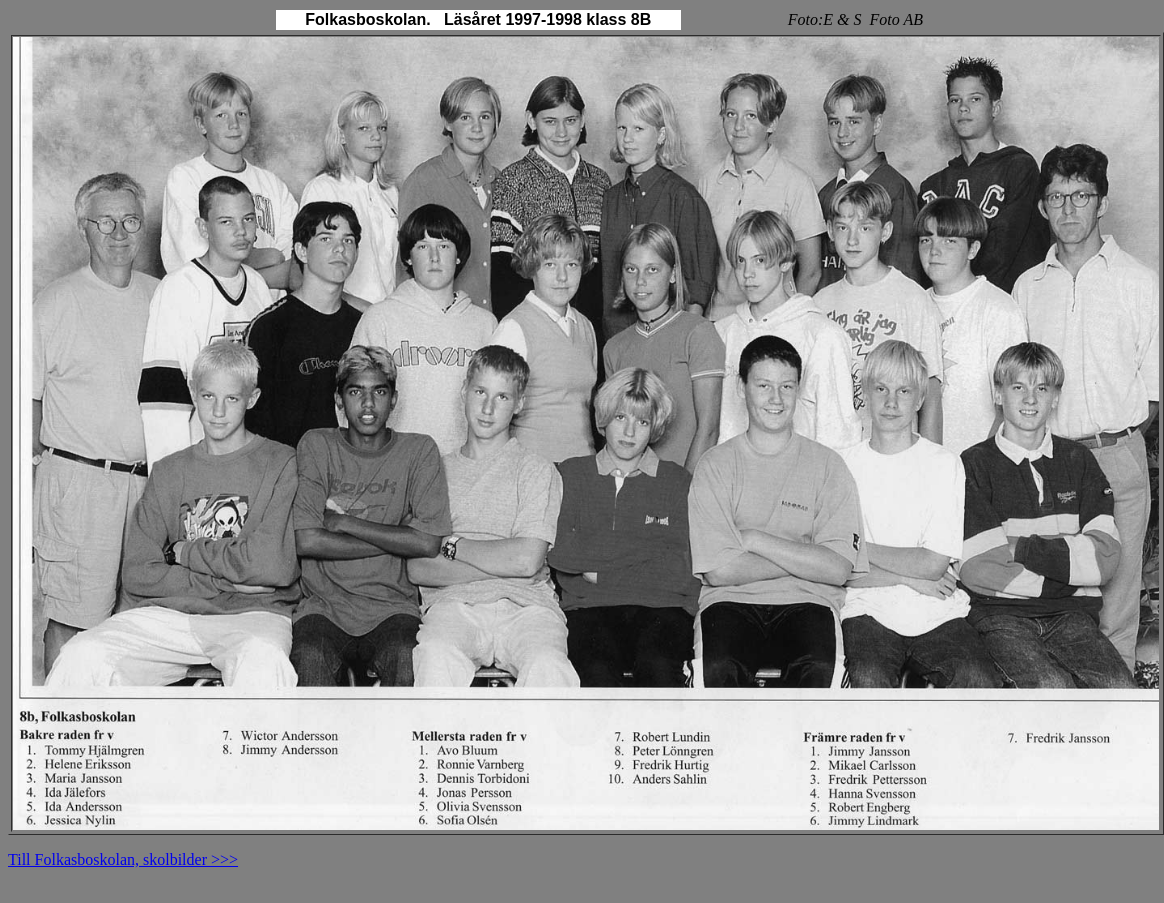  I want to click on Till Folkasboskolan, skolbilder >>>, so click(123, 859).